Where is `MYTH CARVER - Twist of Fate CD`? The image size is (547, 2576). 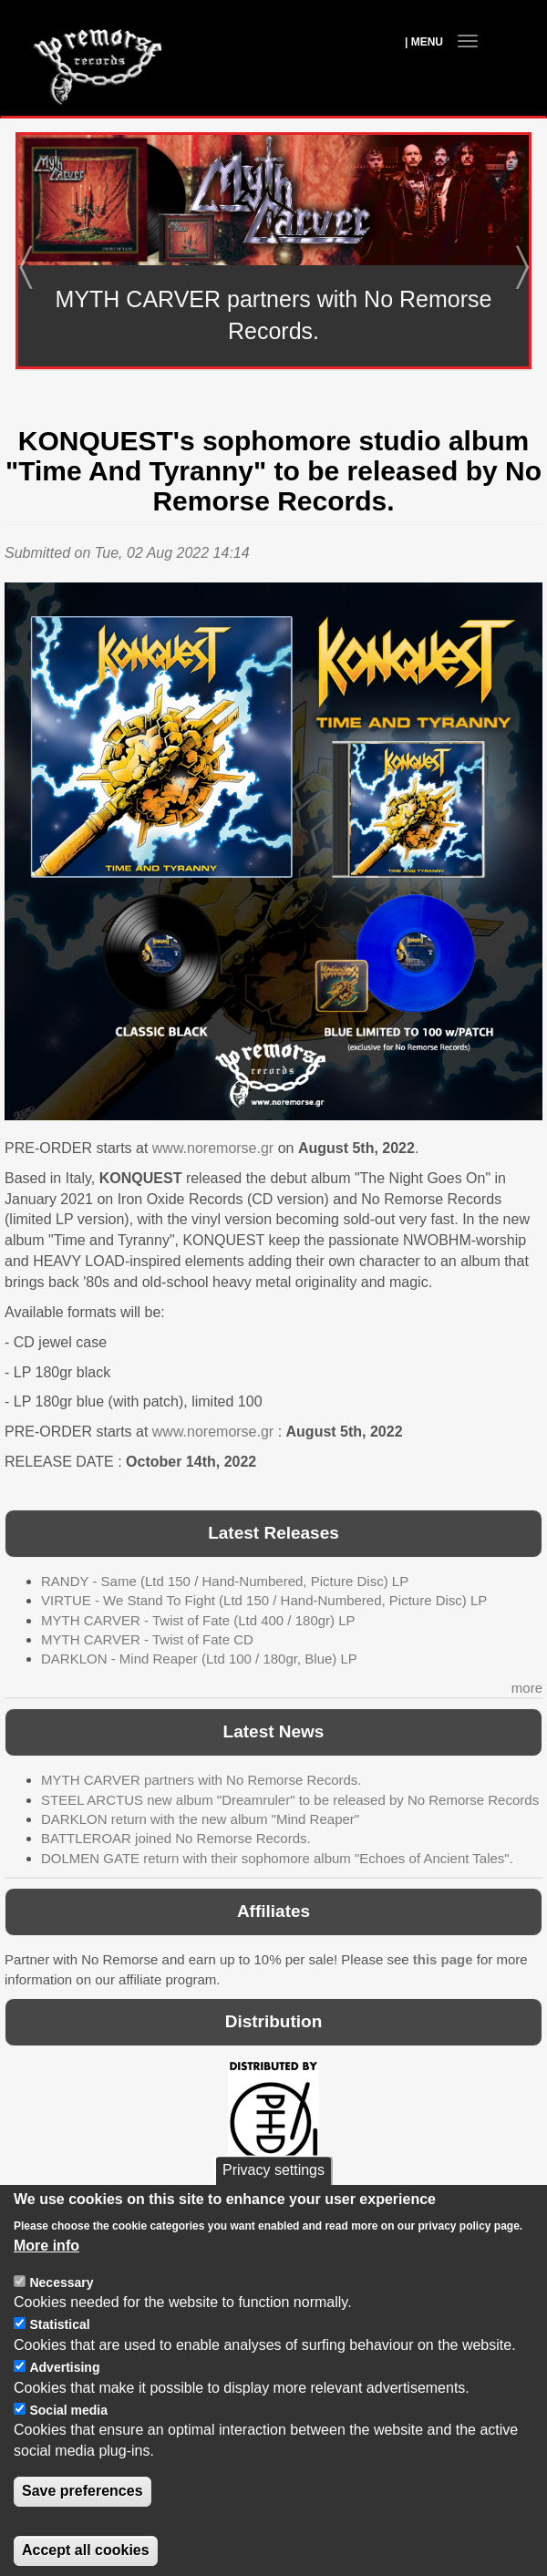 MYTH CARVER - Twist of Fate CD is located at coordinates (147, 1639).